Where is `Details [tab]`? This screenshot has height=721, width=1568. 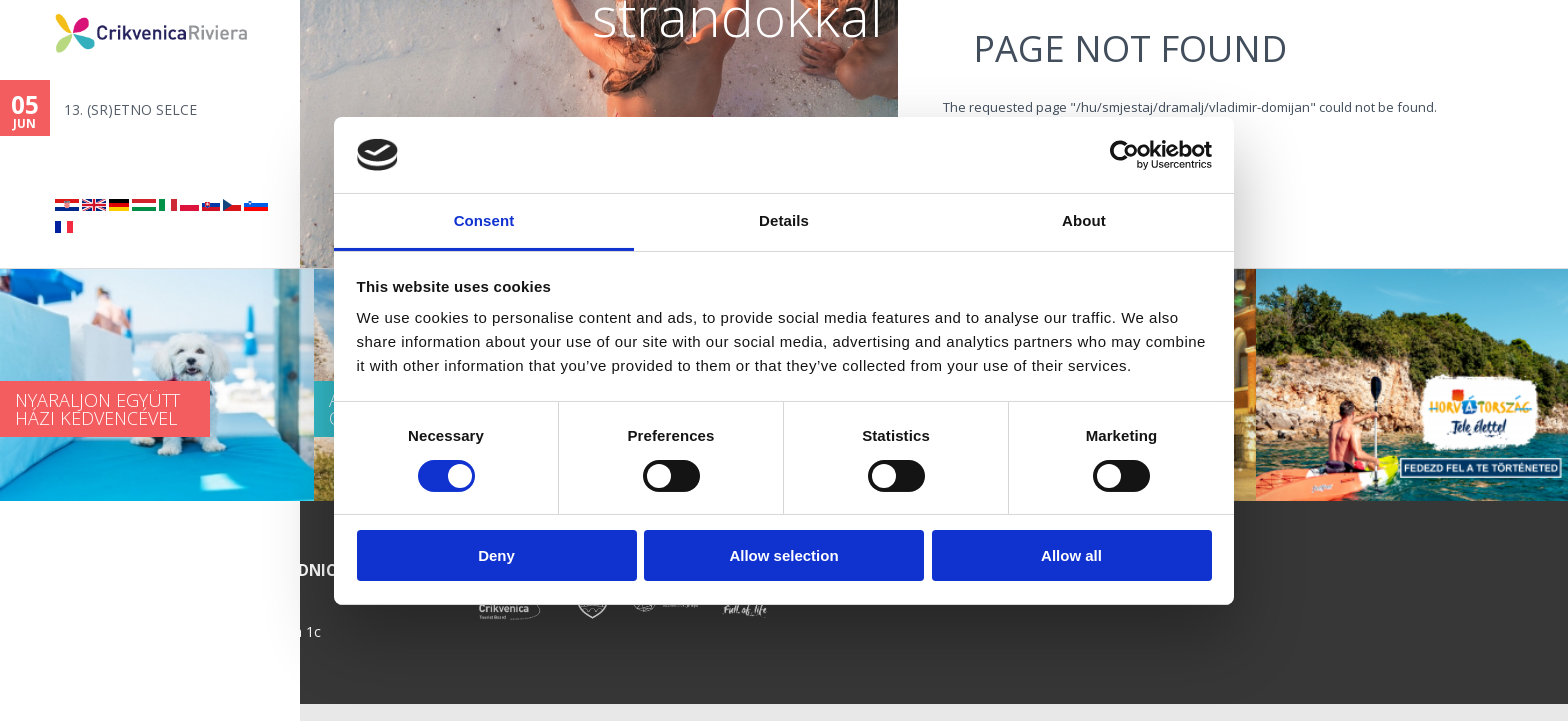
Details [tab] is located at coordinates (784, 220).